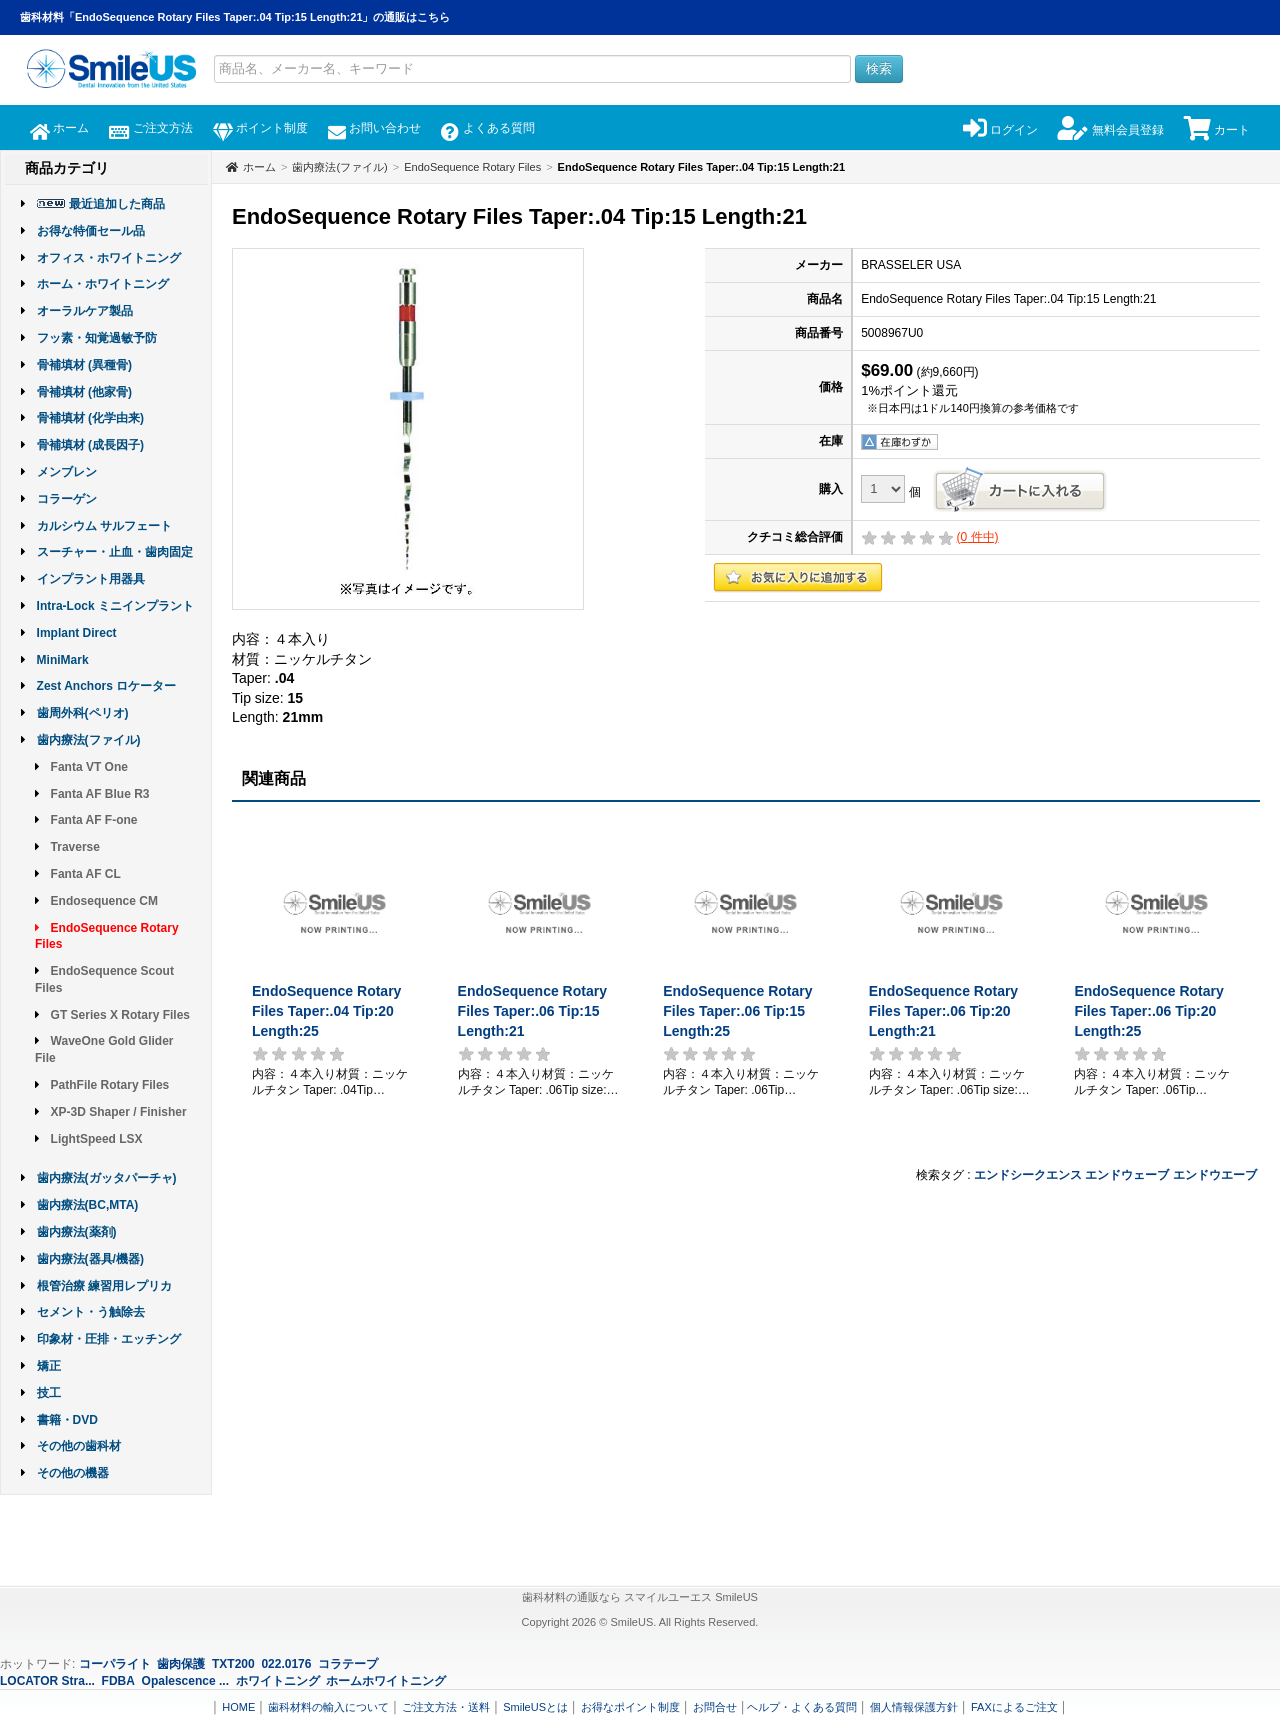 The height and width of the screenshot is (1736, 1280). Describe the element at coordinates (75, 847) in the screenshot. I see `Traverse` at that location.